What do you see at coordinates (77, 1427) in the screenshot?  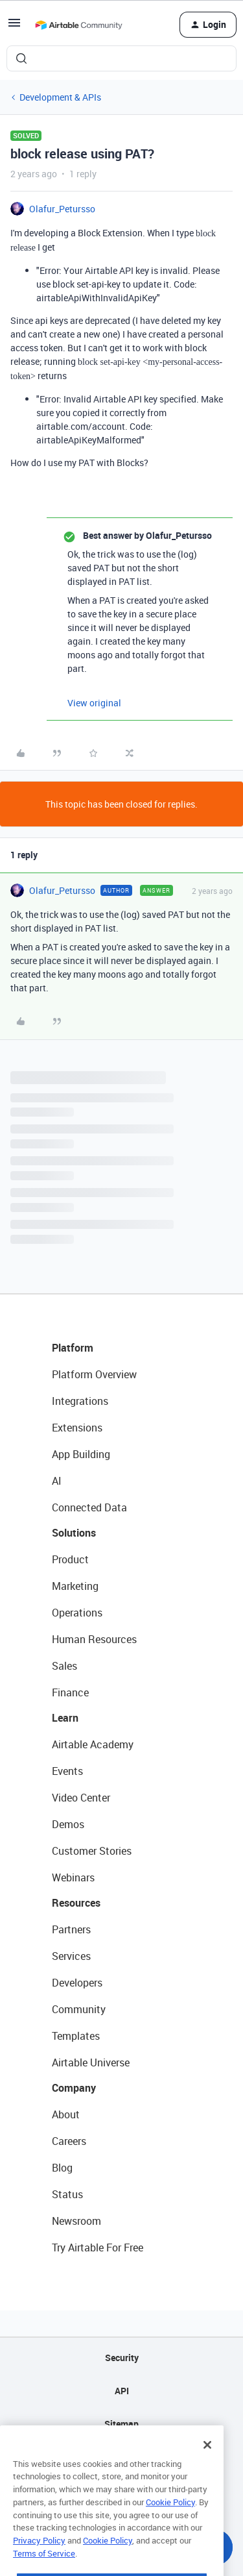 I see `Extensions` at bounding box center [77, 1427].